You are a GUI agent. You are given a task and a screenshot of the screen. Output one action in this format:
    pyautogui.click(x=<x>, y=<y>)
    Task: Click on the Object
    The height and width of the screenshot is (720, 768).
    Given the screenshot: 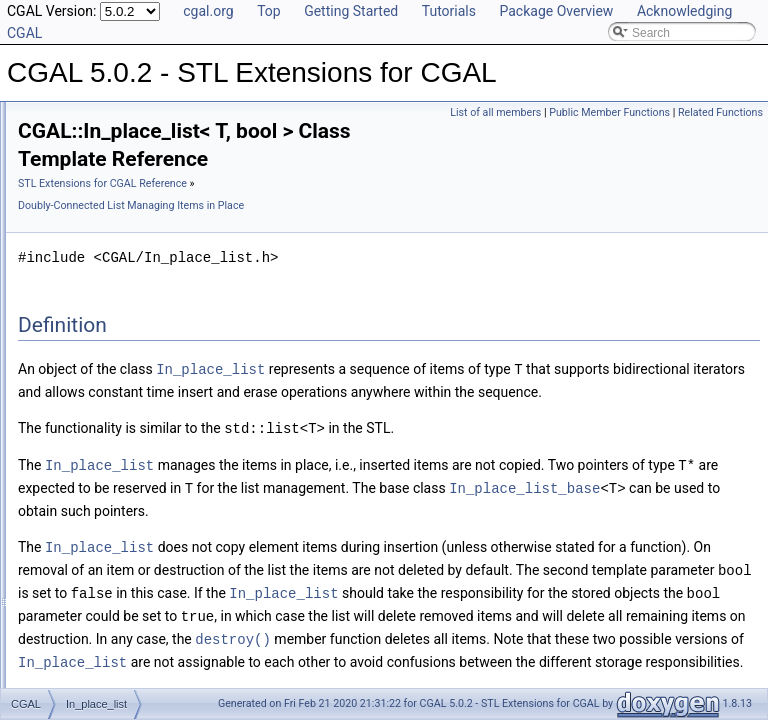 What is the action you would take?
    pyautogui.click(x=67, y=536)
    